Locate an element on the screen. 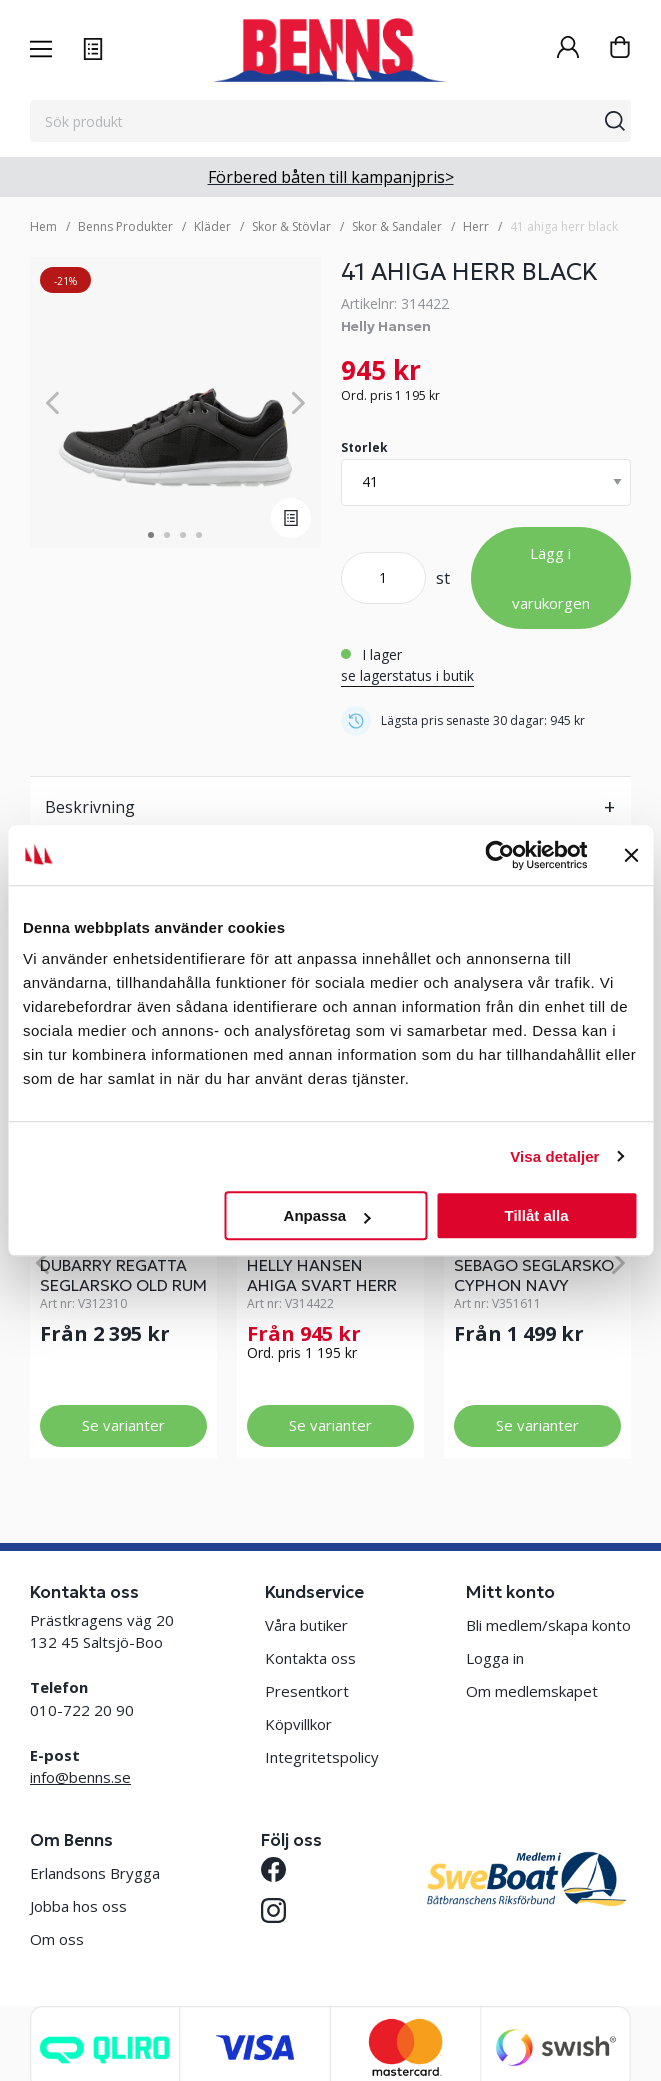  1 [tab] is located at coordinates (151, 535).